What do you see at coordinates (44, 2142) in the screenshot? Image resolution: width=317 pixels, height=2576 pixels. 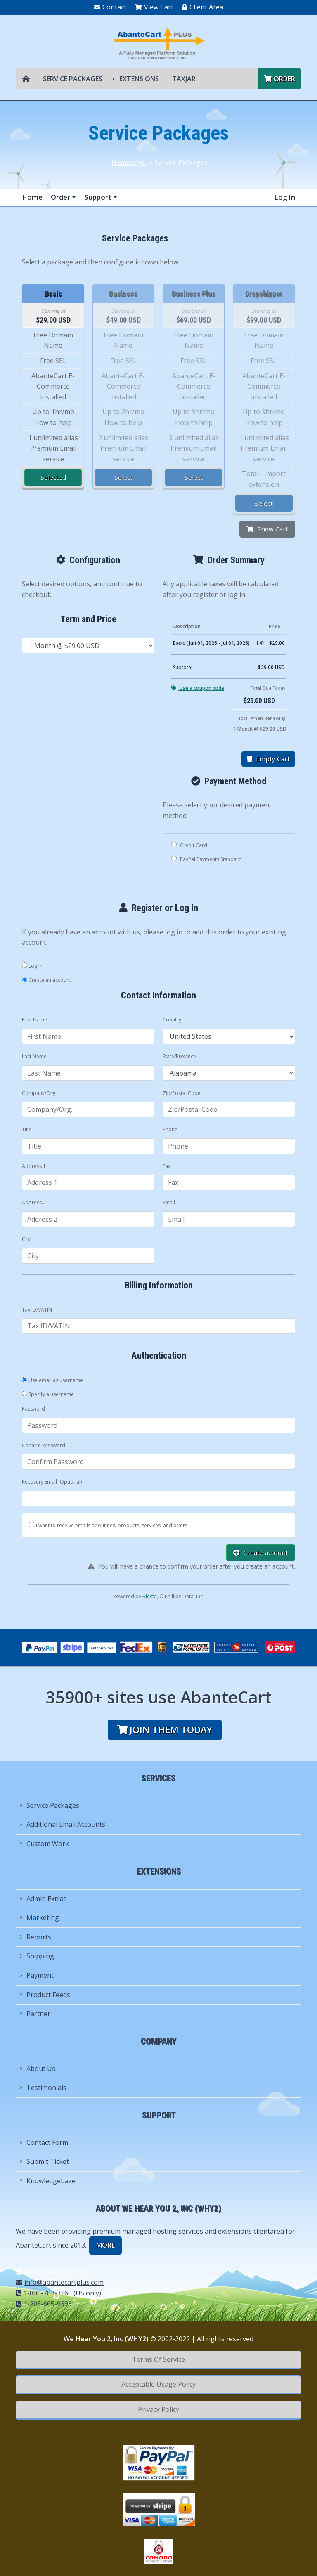 I see `Contact Form` at bounding box center [44, 2142].